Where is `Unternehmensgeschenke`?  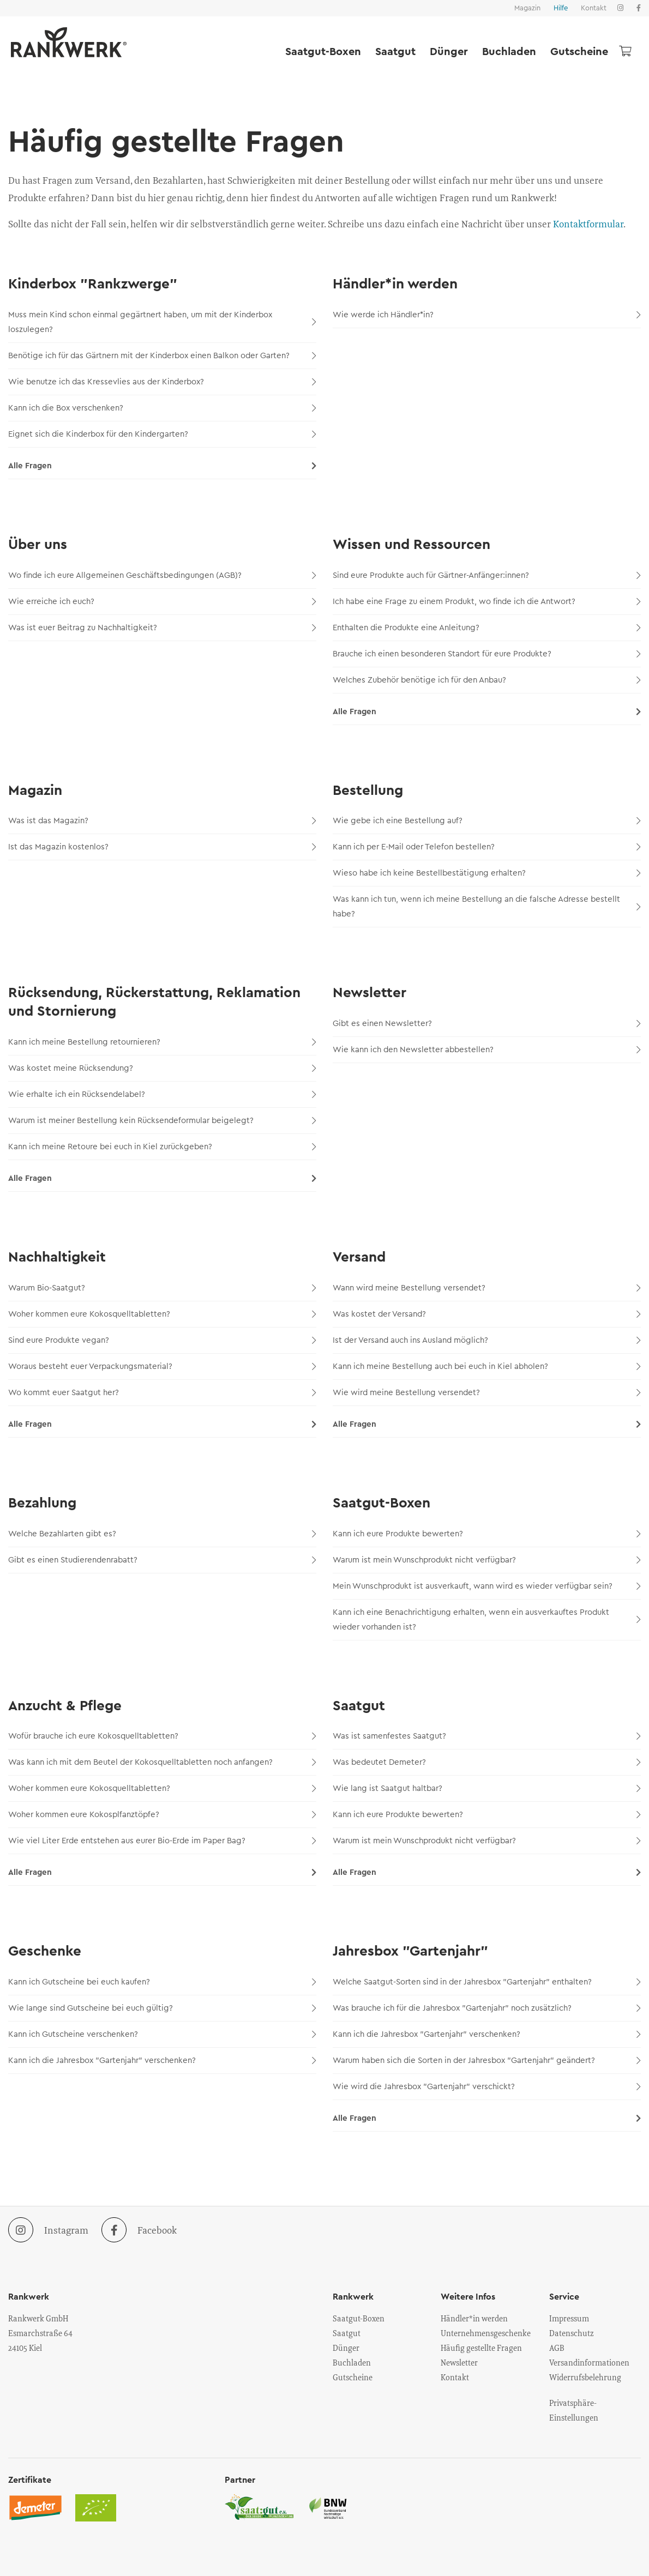 Unternehmensgeschenke is located at coordinates (486, 2333).